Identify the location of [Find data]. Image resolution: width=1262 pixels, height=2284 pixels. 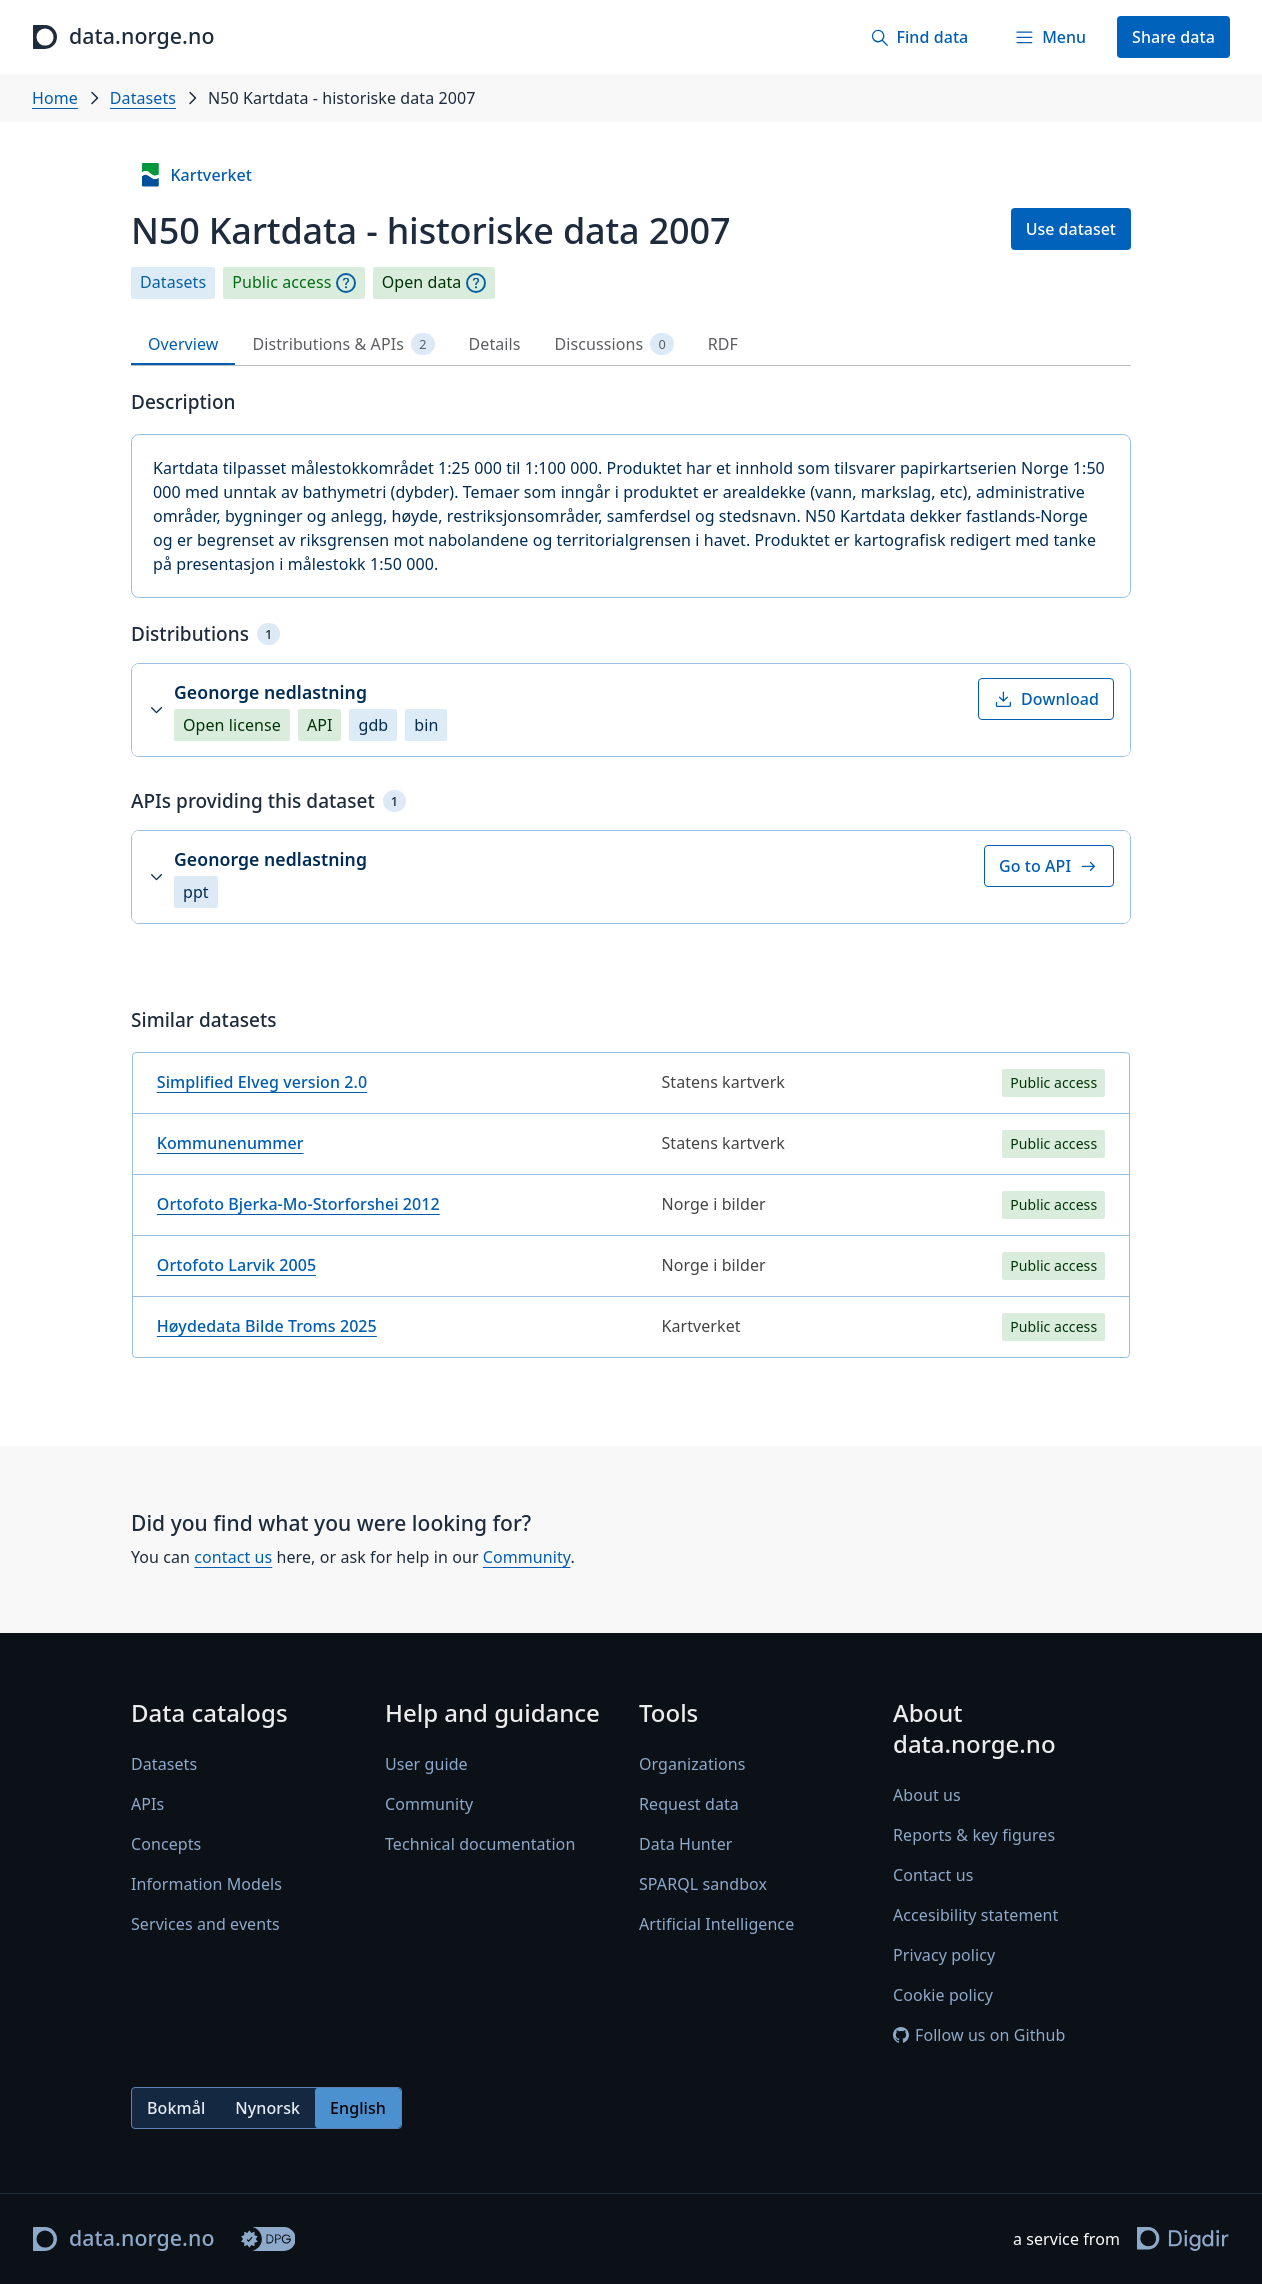
(919, 37).